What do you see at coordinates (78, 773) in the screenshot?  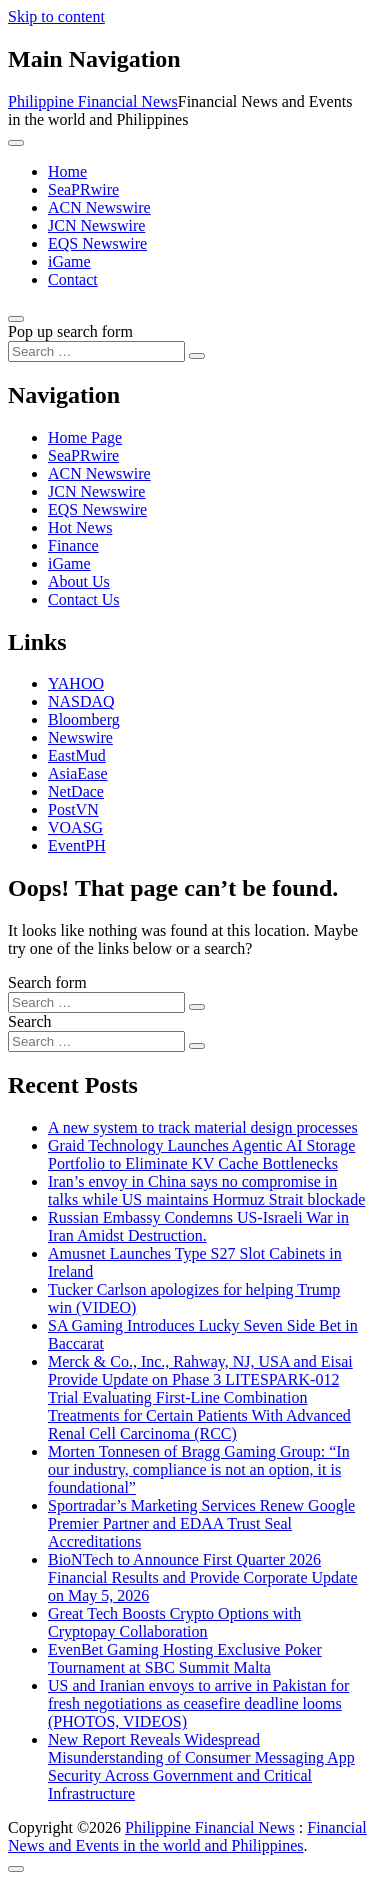 I see `AsiaEase` at bounding box center [78, 773].